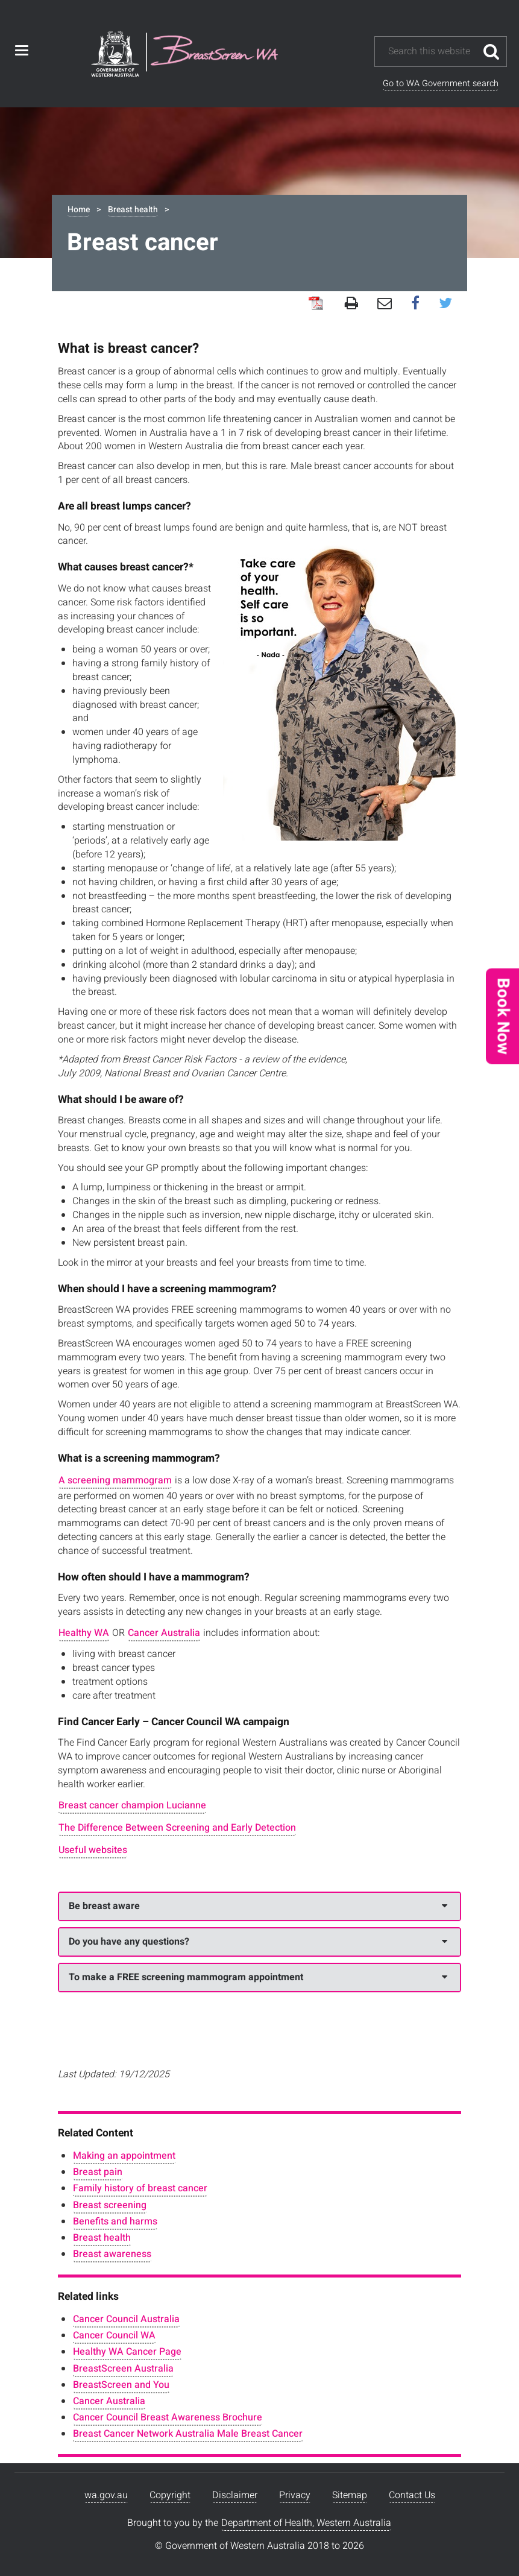 The height and width of the screenshot is (2576, 519). What do you see at coordinates (167, 2417) in the screenshot?
I see `Cancer Council Breast Awareness Brochure` at bounding box center [167, 2417].